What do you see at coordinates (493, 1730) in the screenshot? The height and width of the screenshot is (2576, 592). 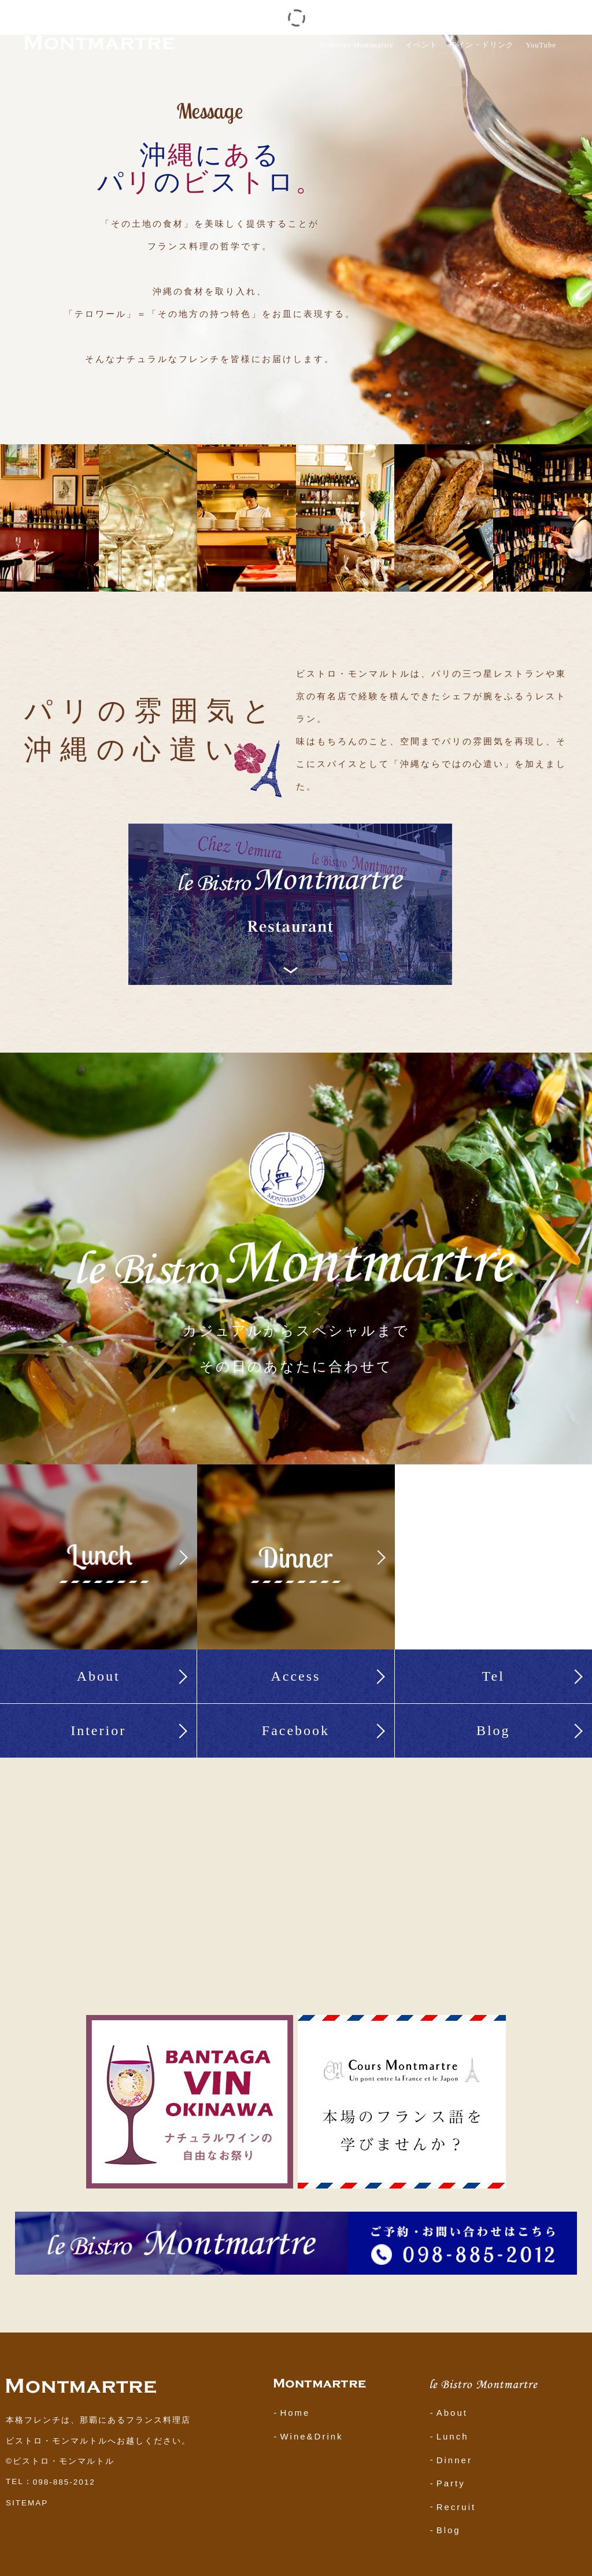 I see `Blog` at bounding box center [493, 1730].